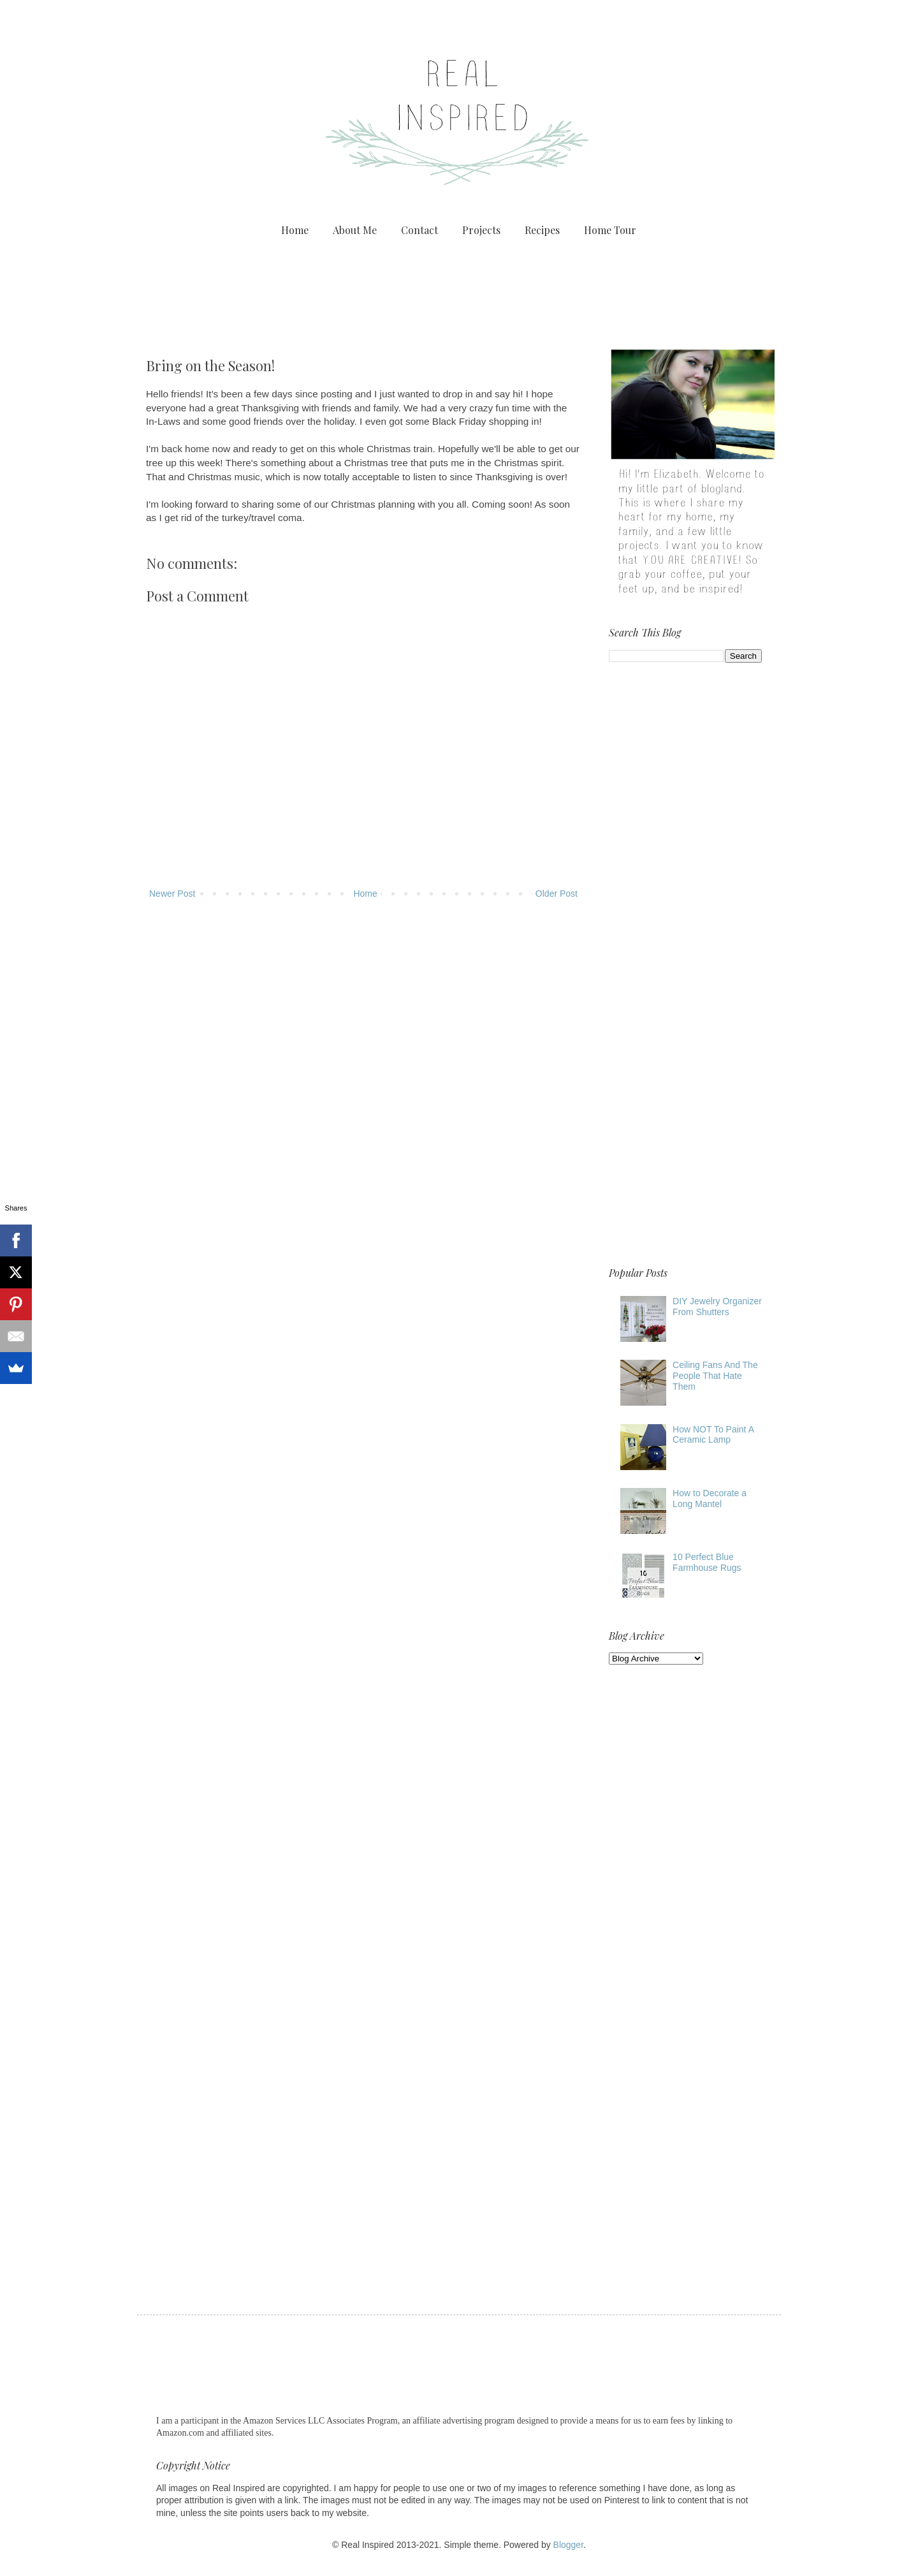 The width and height of the screenshot is (918, 2576). What do you see at coordinates (610, 230) in the screenshot?
I see `Home Tour` at bounding box center [610, 230].